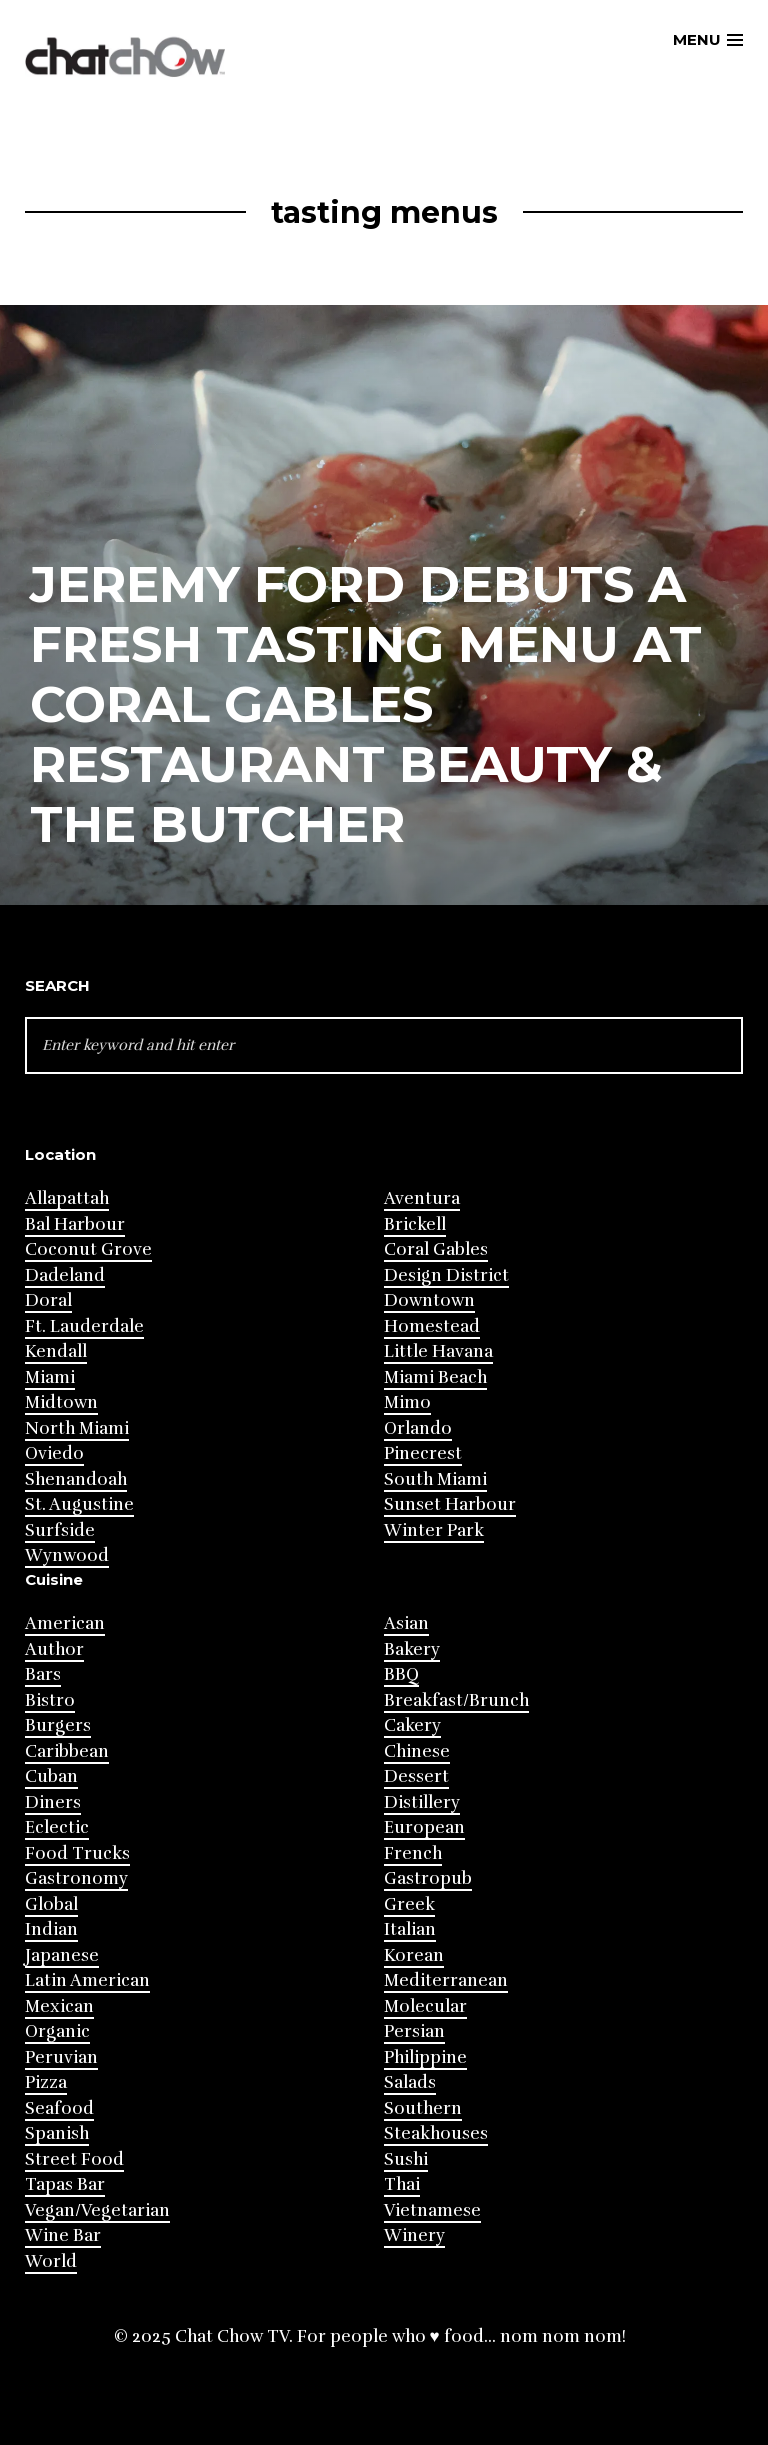 The width and height of the screenshot is (768, 2445). I want to click on Bistro, so click(50, 1700).